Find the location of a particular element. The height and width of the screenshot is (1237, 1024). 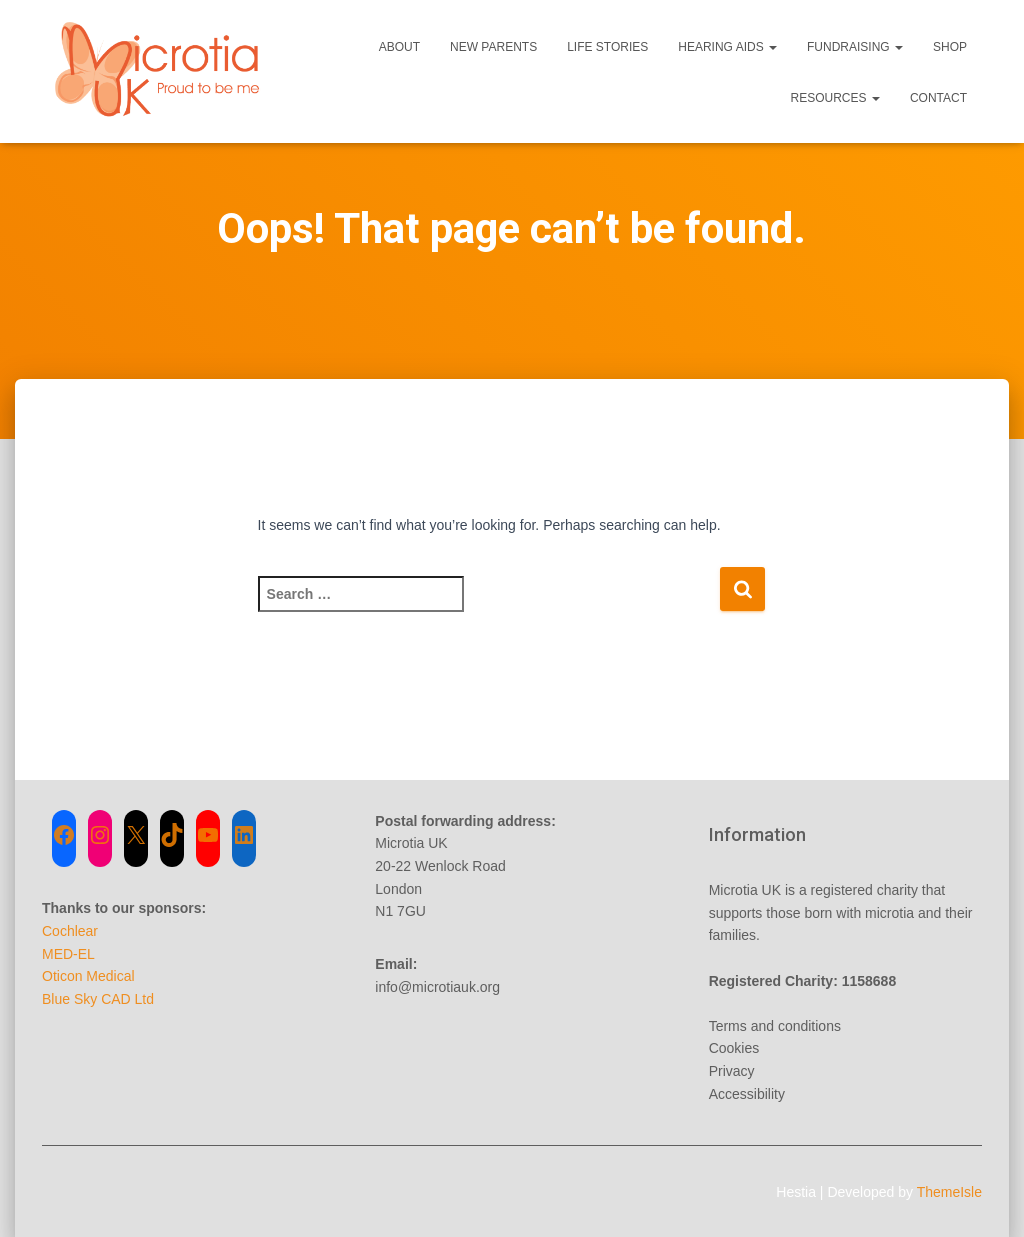

New Parents is located at coordinates (493, 47).